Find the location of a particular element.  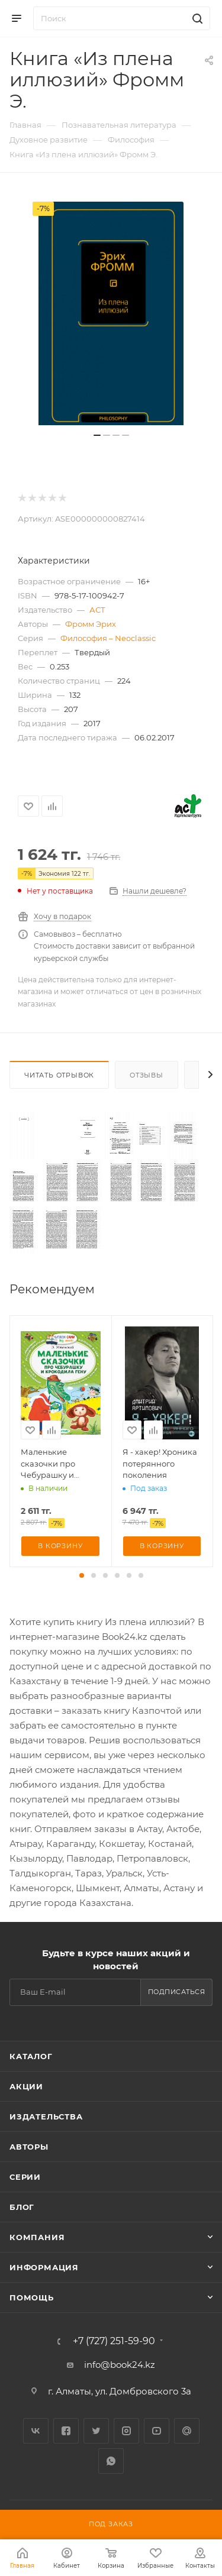

Каталог is located at coordinates (31, 2056).